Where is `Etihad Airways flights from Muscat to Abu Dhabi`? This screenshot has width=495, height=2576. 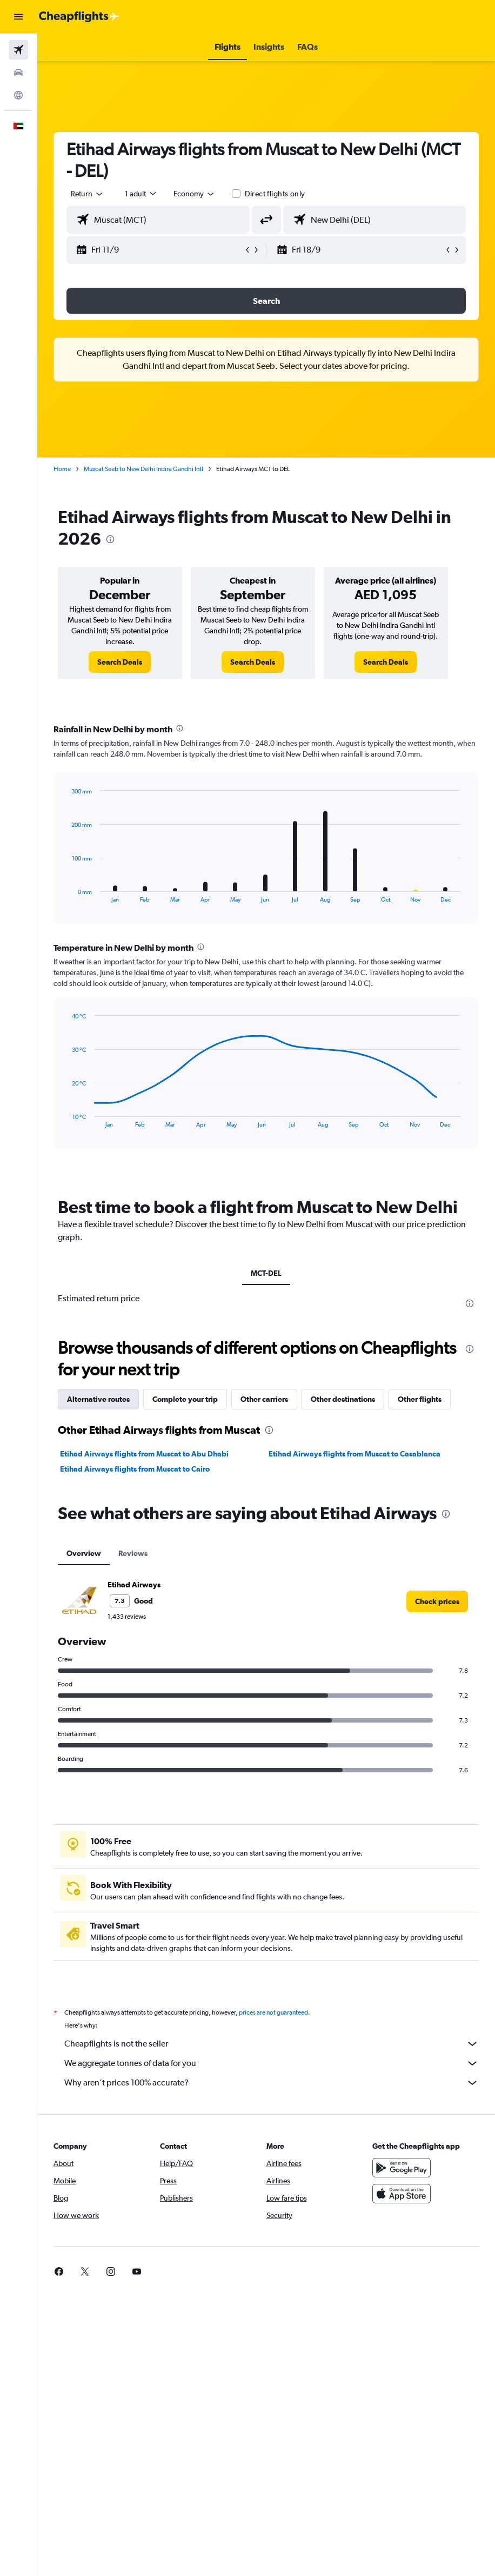 Etihad Airways flights from Muscat to Abu Dhabi is located at coordinates (144, 1453).